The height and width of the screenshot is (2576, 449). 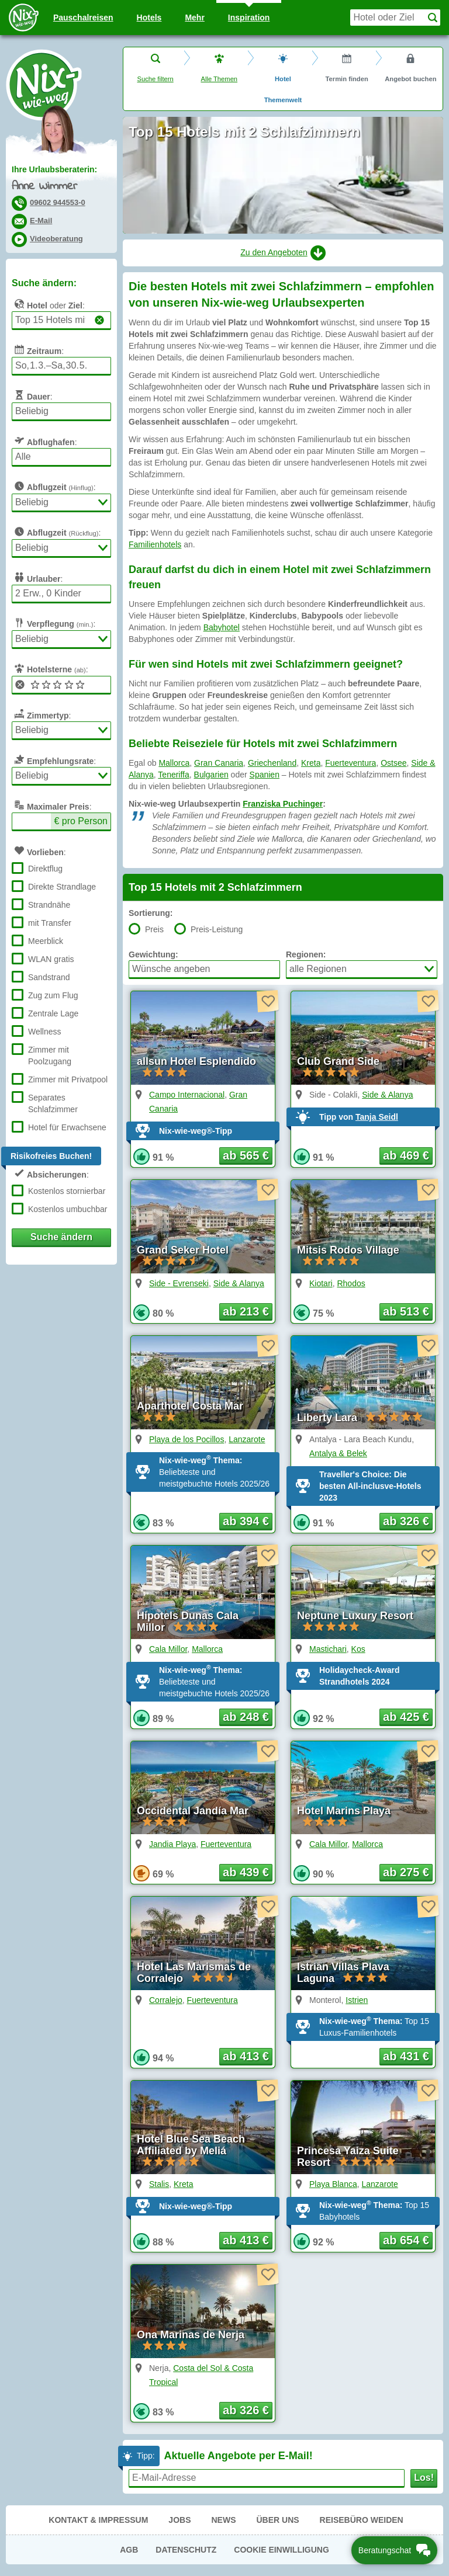 I want to click on Datenschutz, so click(x=186, y=2549).